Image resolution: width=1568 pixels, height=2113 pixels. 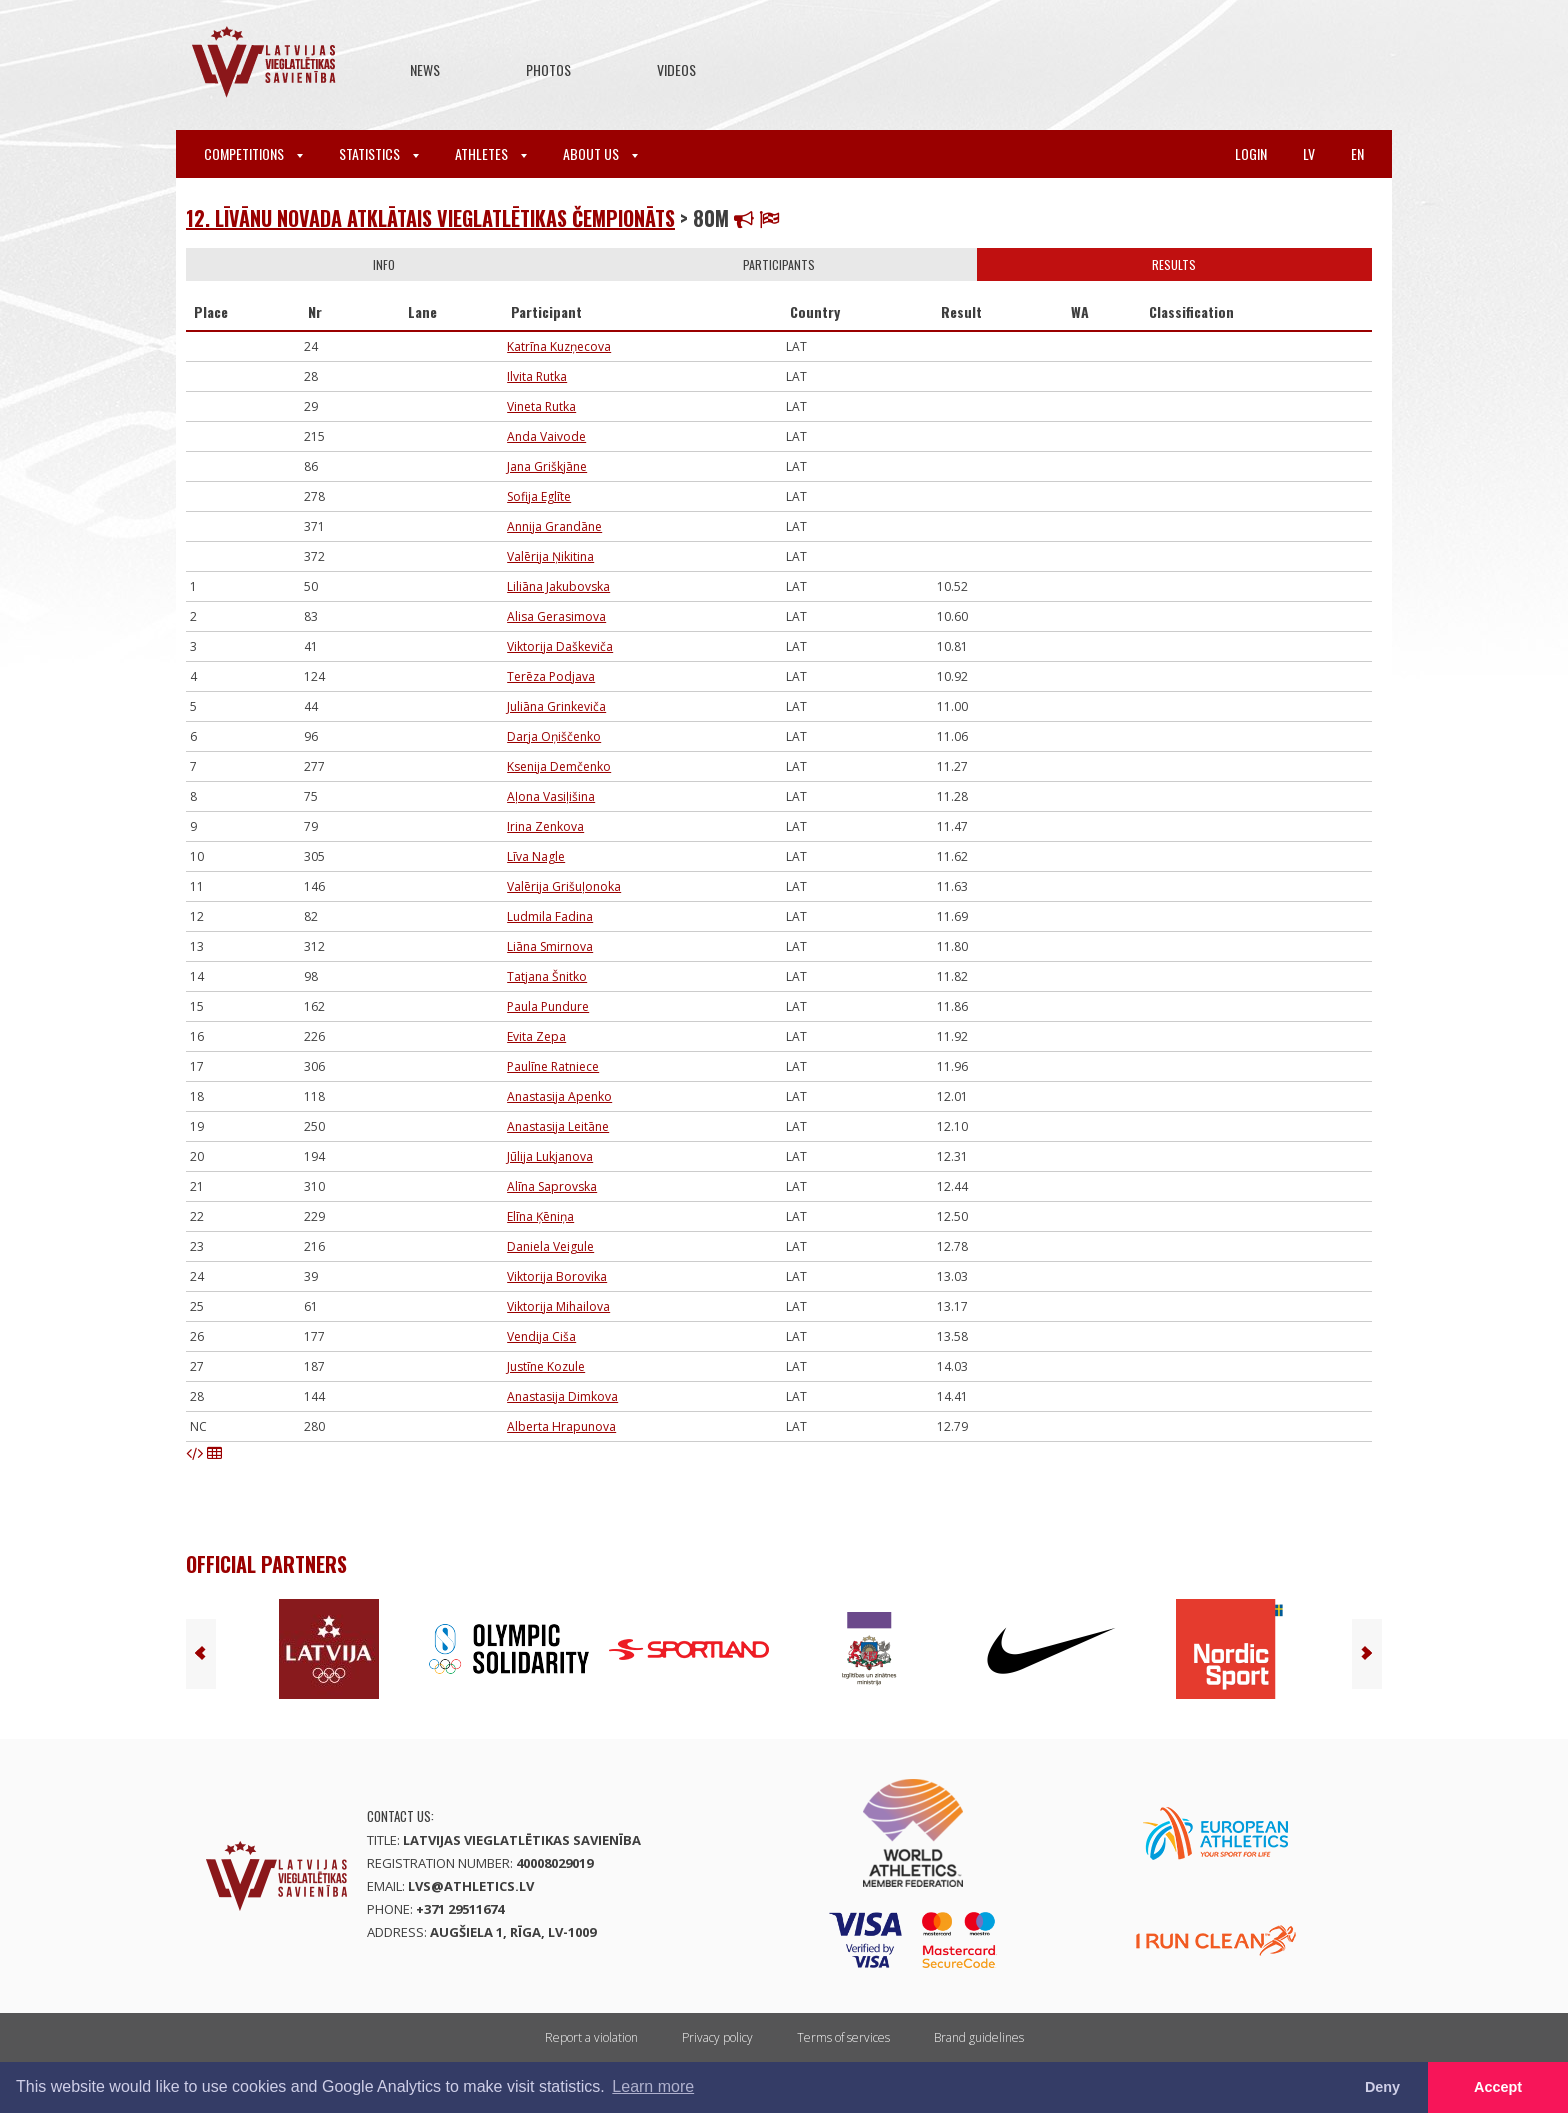 What do you see at coordinates (551, 796) in the screenshot?
I see `Aļona Vasiļišina` at bounding box center [551, 796].